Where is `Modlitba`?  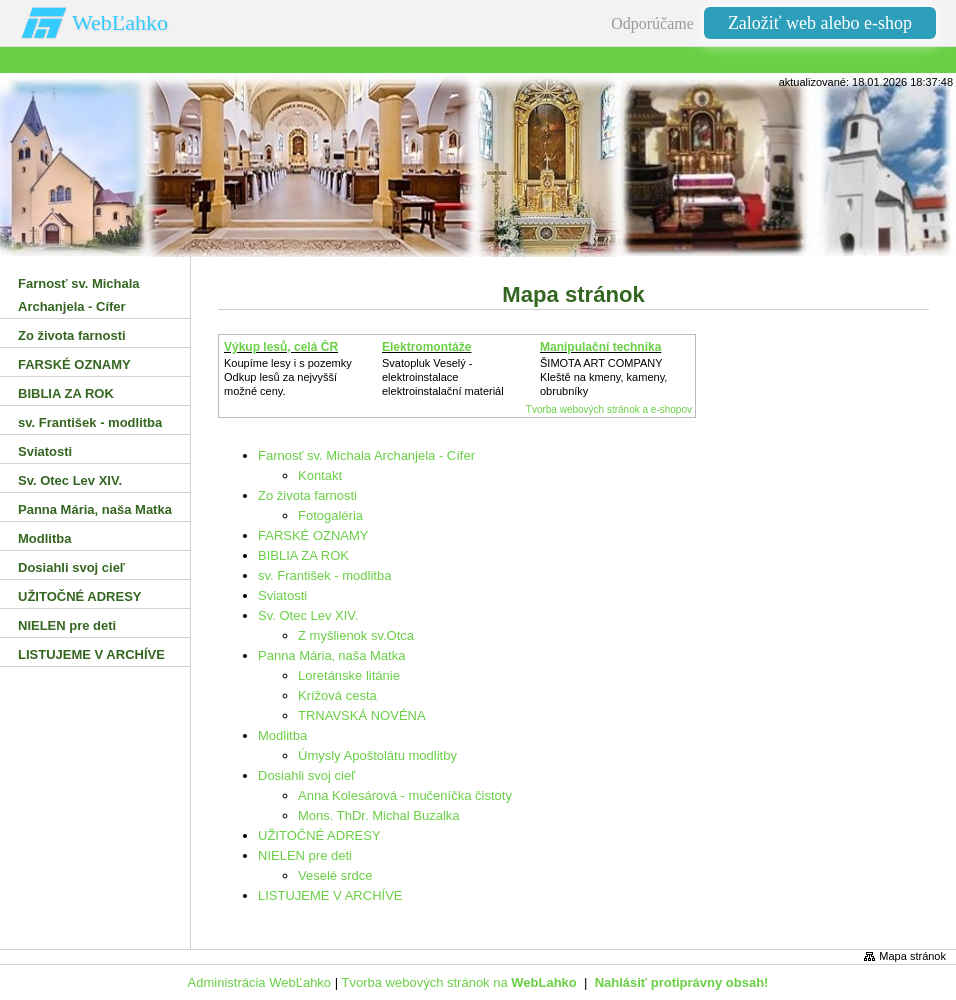 Modlitba is located at coordinates (282, 735).